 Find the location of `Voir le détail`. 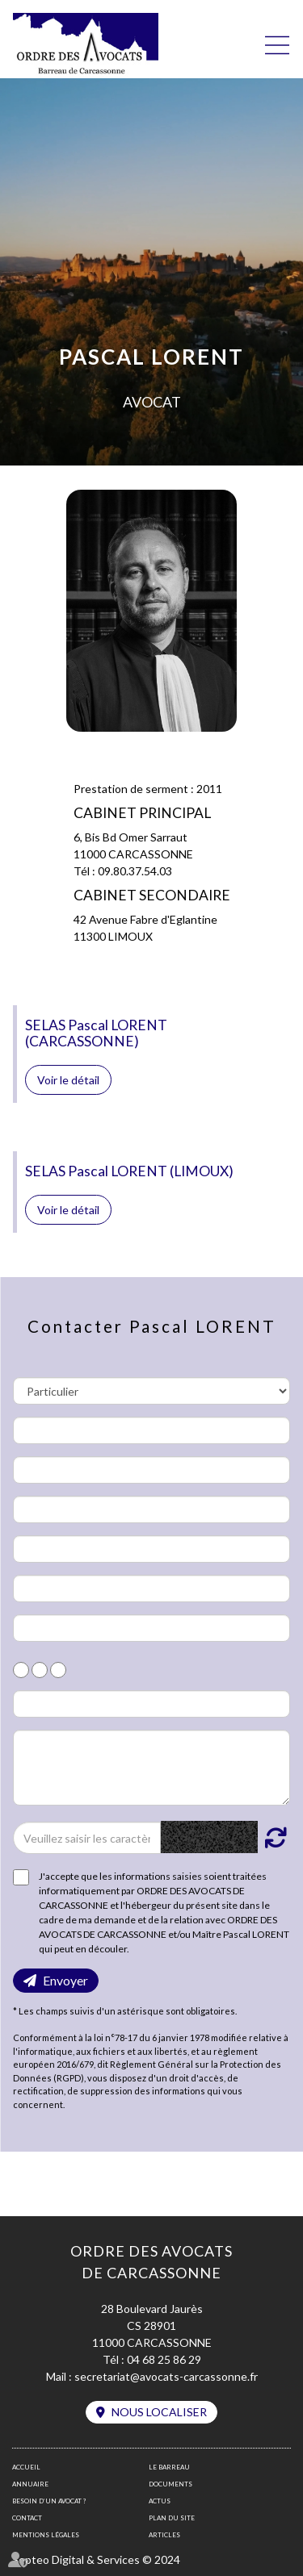

Voir le détail is located at coordinates (68, 1080).